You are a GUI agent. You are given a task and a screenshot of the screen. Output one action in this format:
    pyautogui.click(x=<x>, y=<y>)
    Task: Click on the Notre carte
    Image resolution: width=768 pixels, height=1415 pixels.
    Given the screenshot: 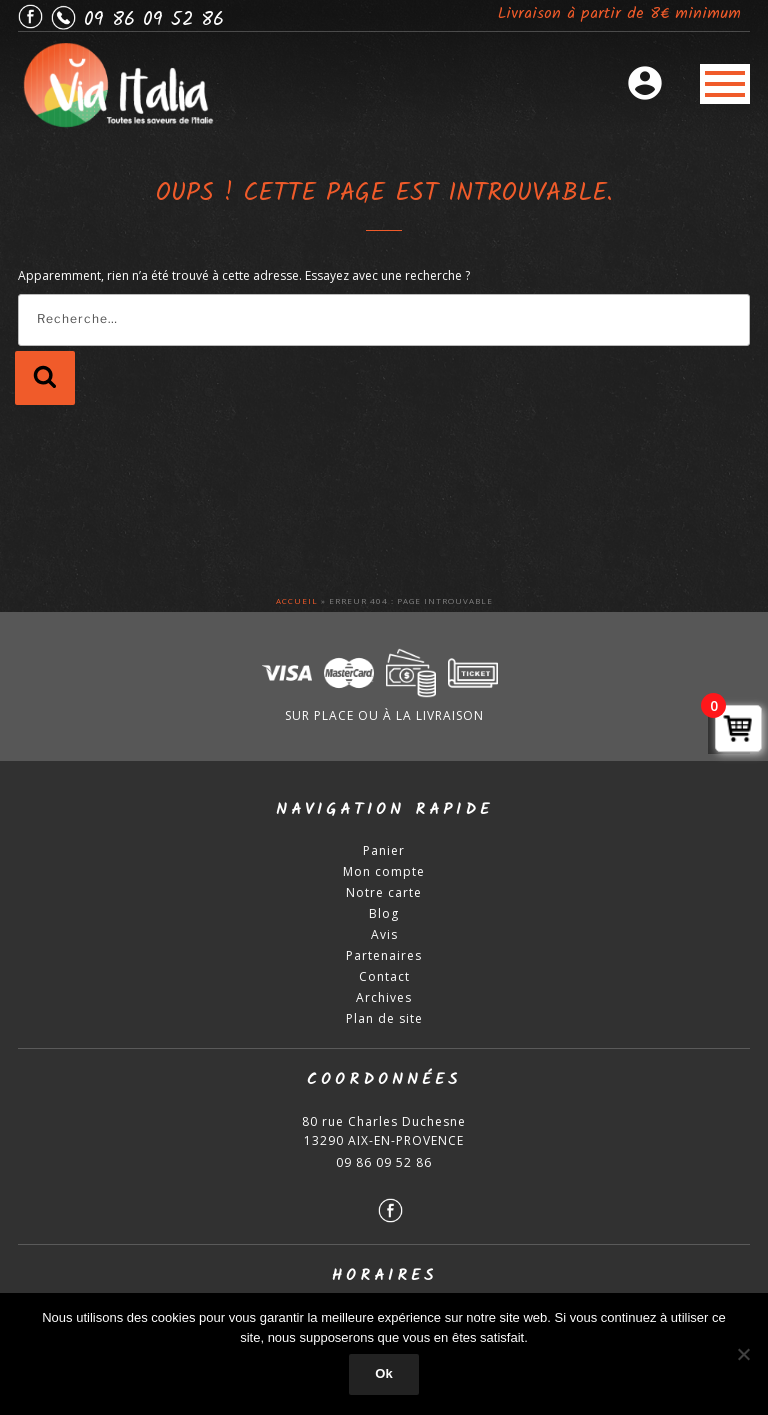 What is the action you would take?
    pyautogui.click(x=384, y=896)
    